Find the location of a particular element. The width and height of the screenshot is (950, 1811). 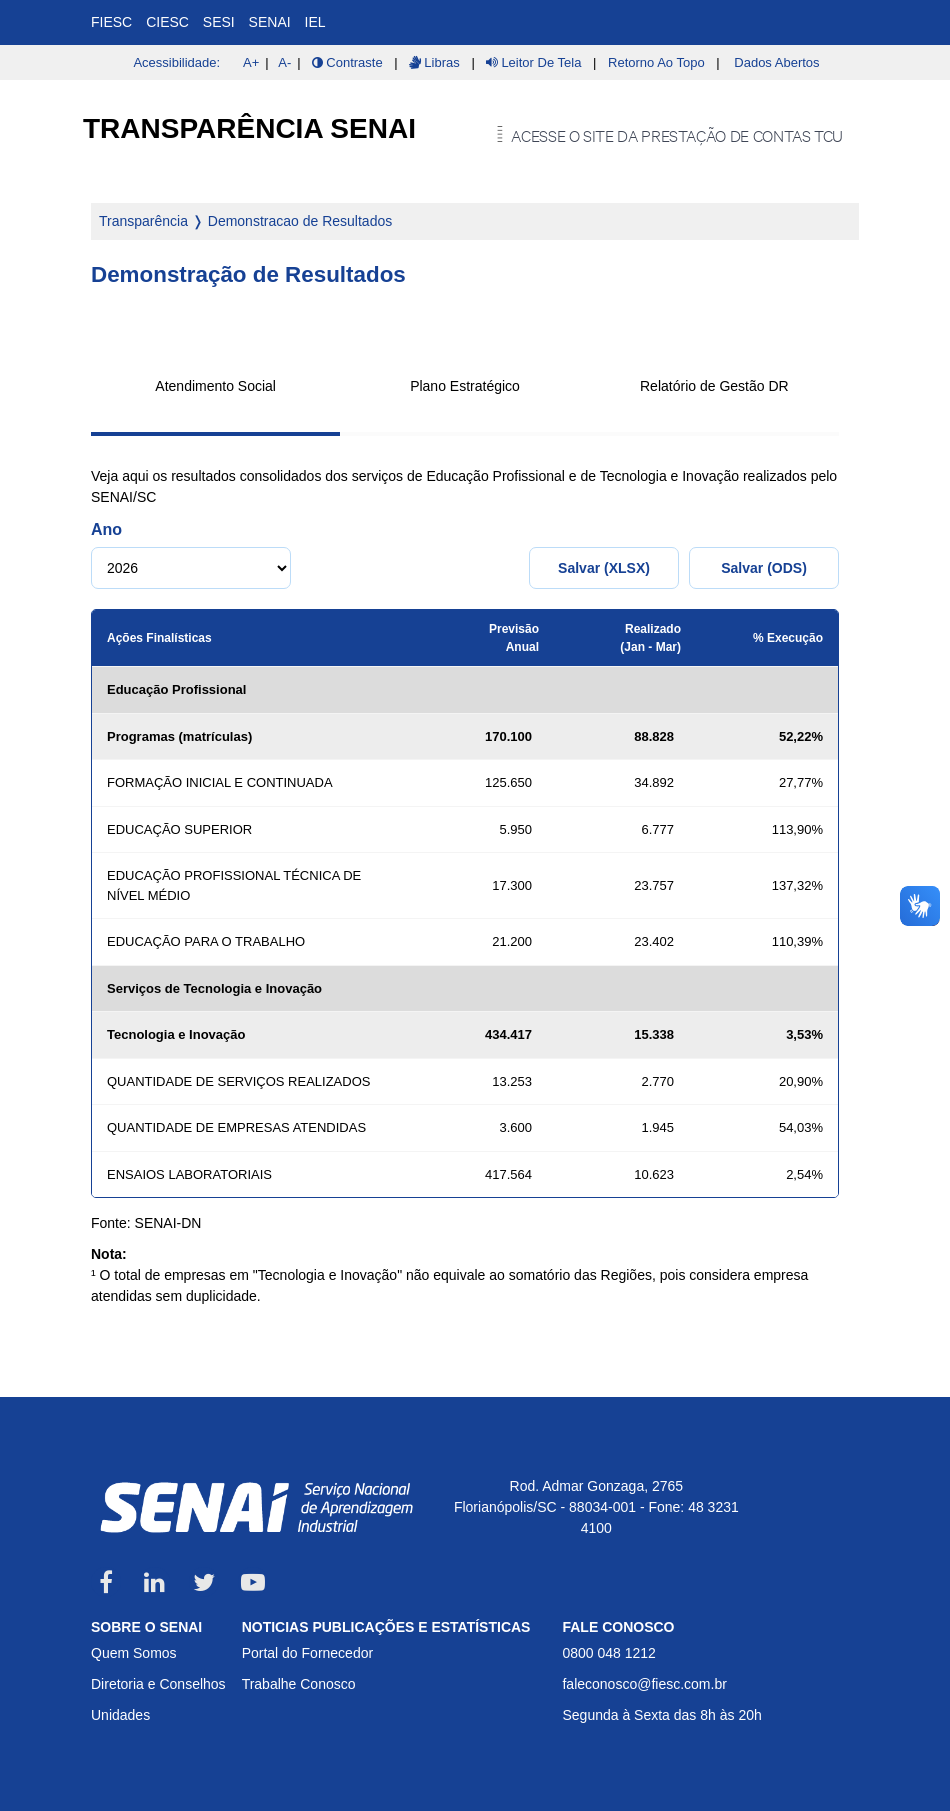

SESI is located at coordinates (219, 22).